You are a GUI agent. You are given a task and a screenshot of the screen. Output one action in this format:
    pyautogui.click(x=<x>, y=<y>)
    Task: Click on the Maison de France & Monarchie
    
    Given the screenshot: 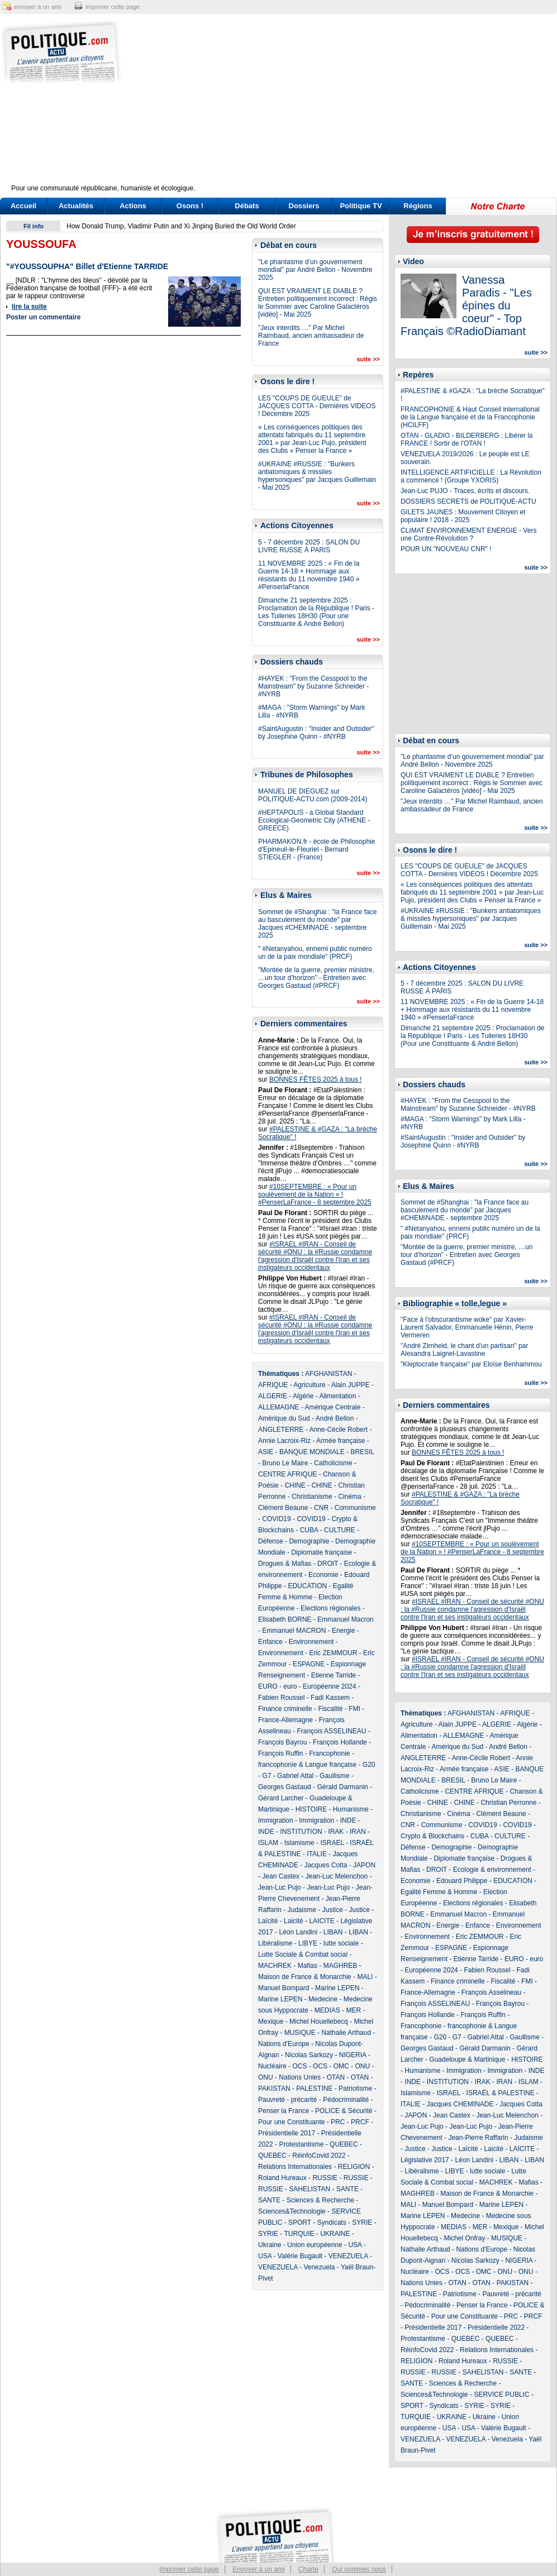 What is the action you would take?
    pyautogui.click(x=304, y=1977)
    